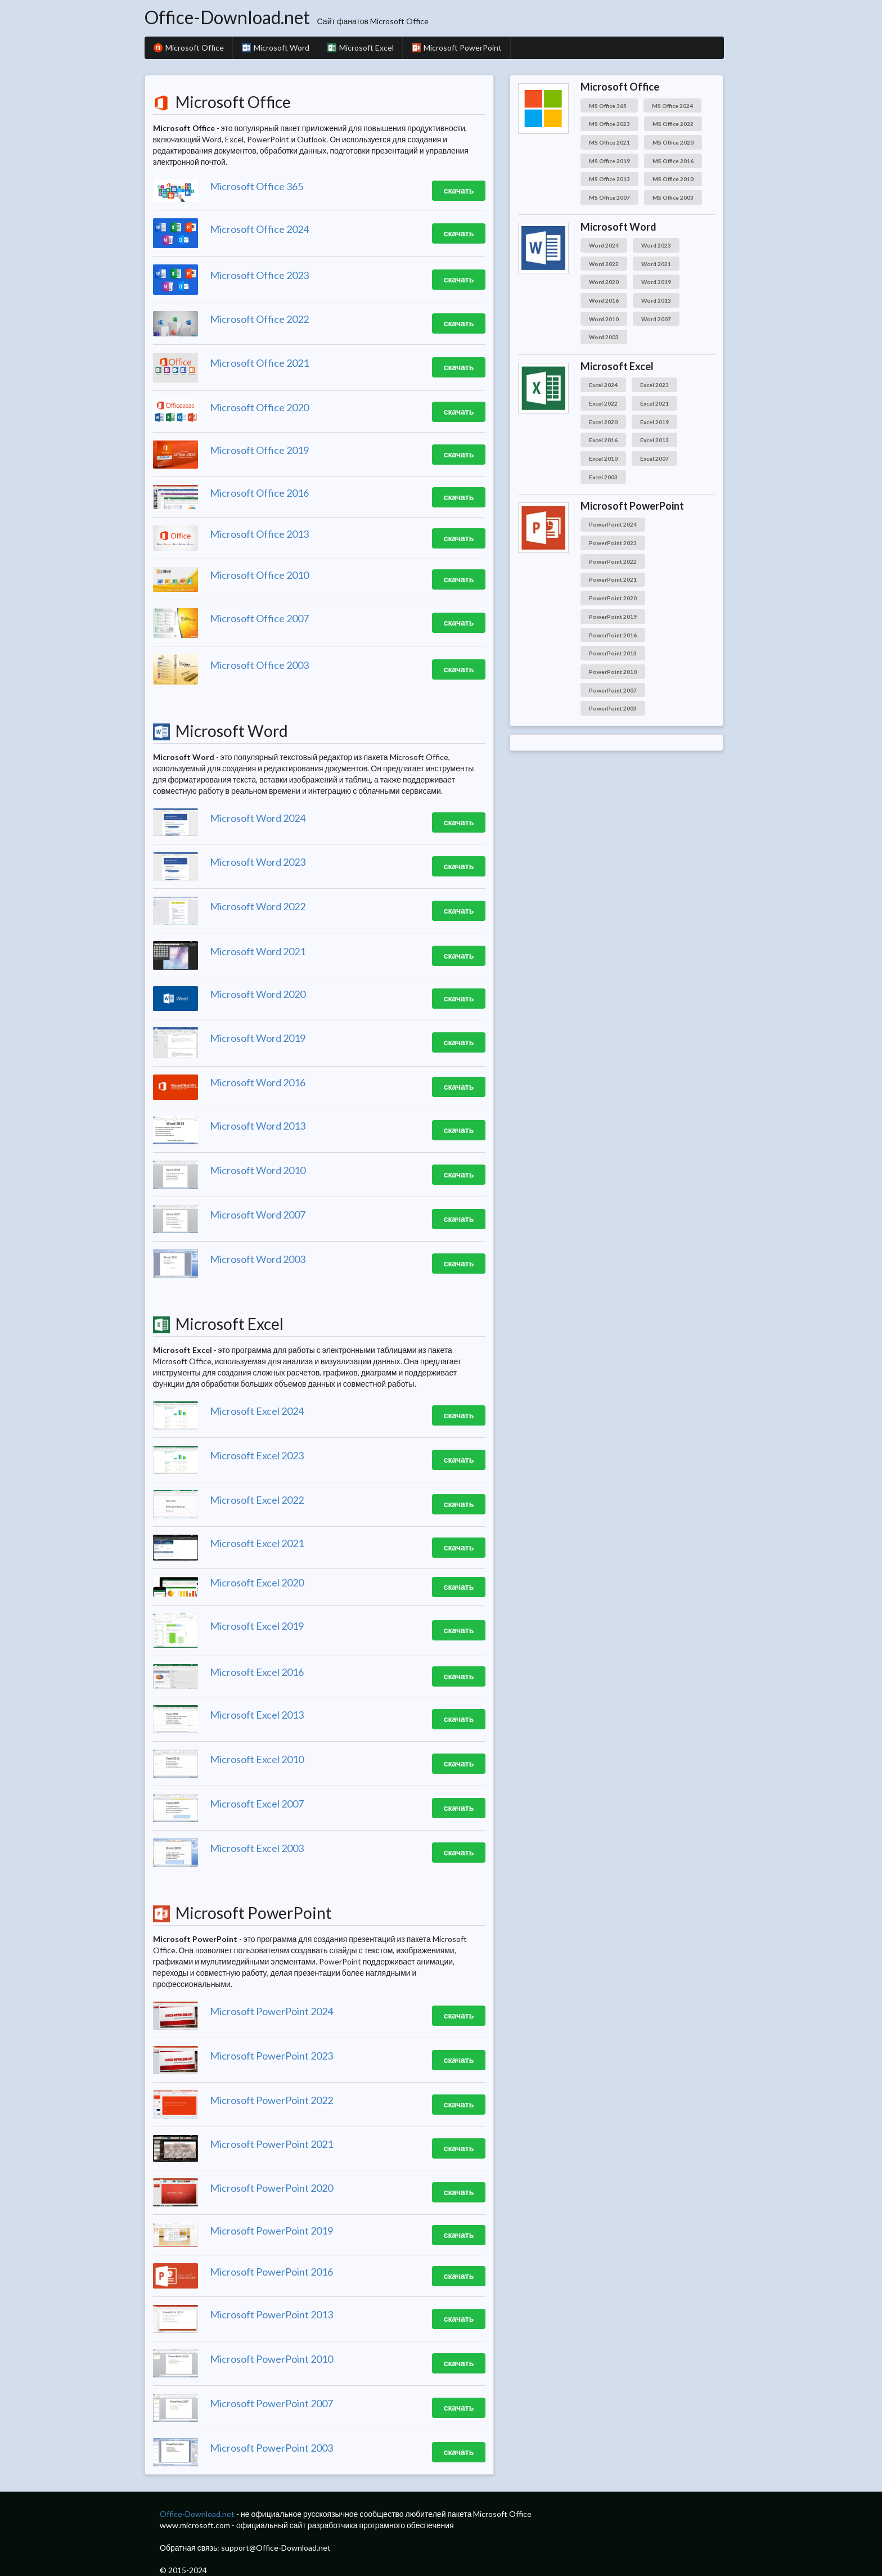 The image size is (882, 2576). What do you see at coordinates (613, 561) in the screenshot?
I see `PowerPoint 2022` at bounding box center [613, 561].